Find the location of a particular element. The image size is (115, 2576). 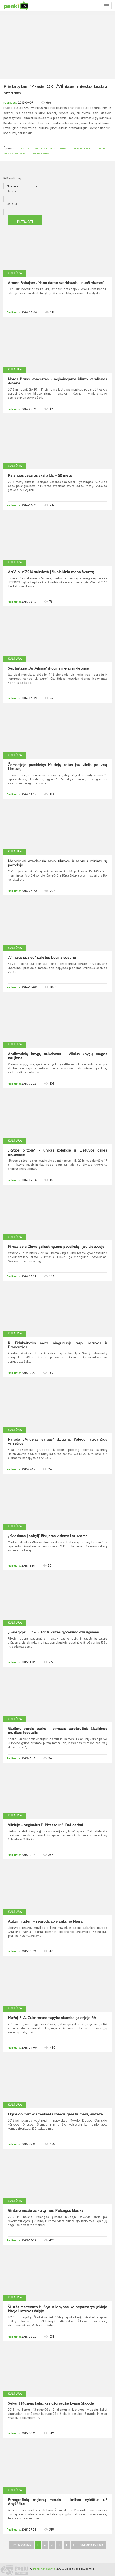

Paskutinis puslapis is located at coordinates (92, 2544).